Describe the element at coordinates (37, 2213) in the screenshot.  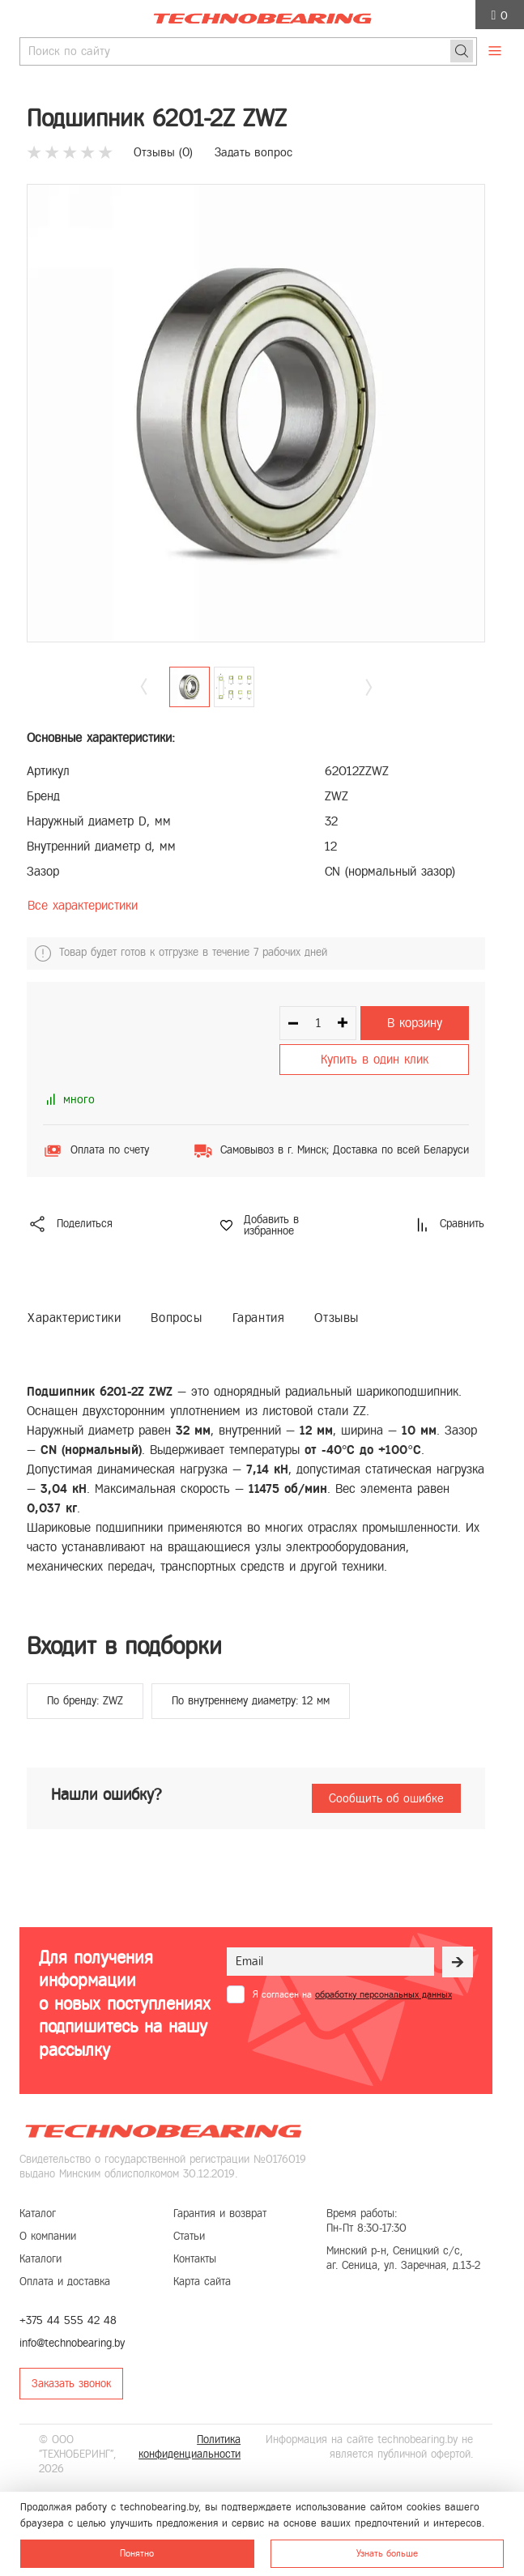
I see `Каталог` at that location.